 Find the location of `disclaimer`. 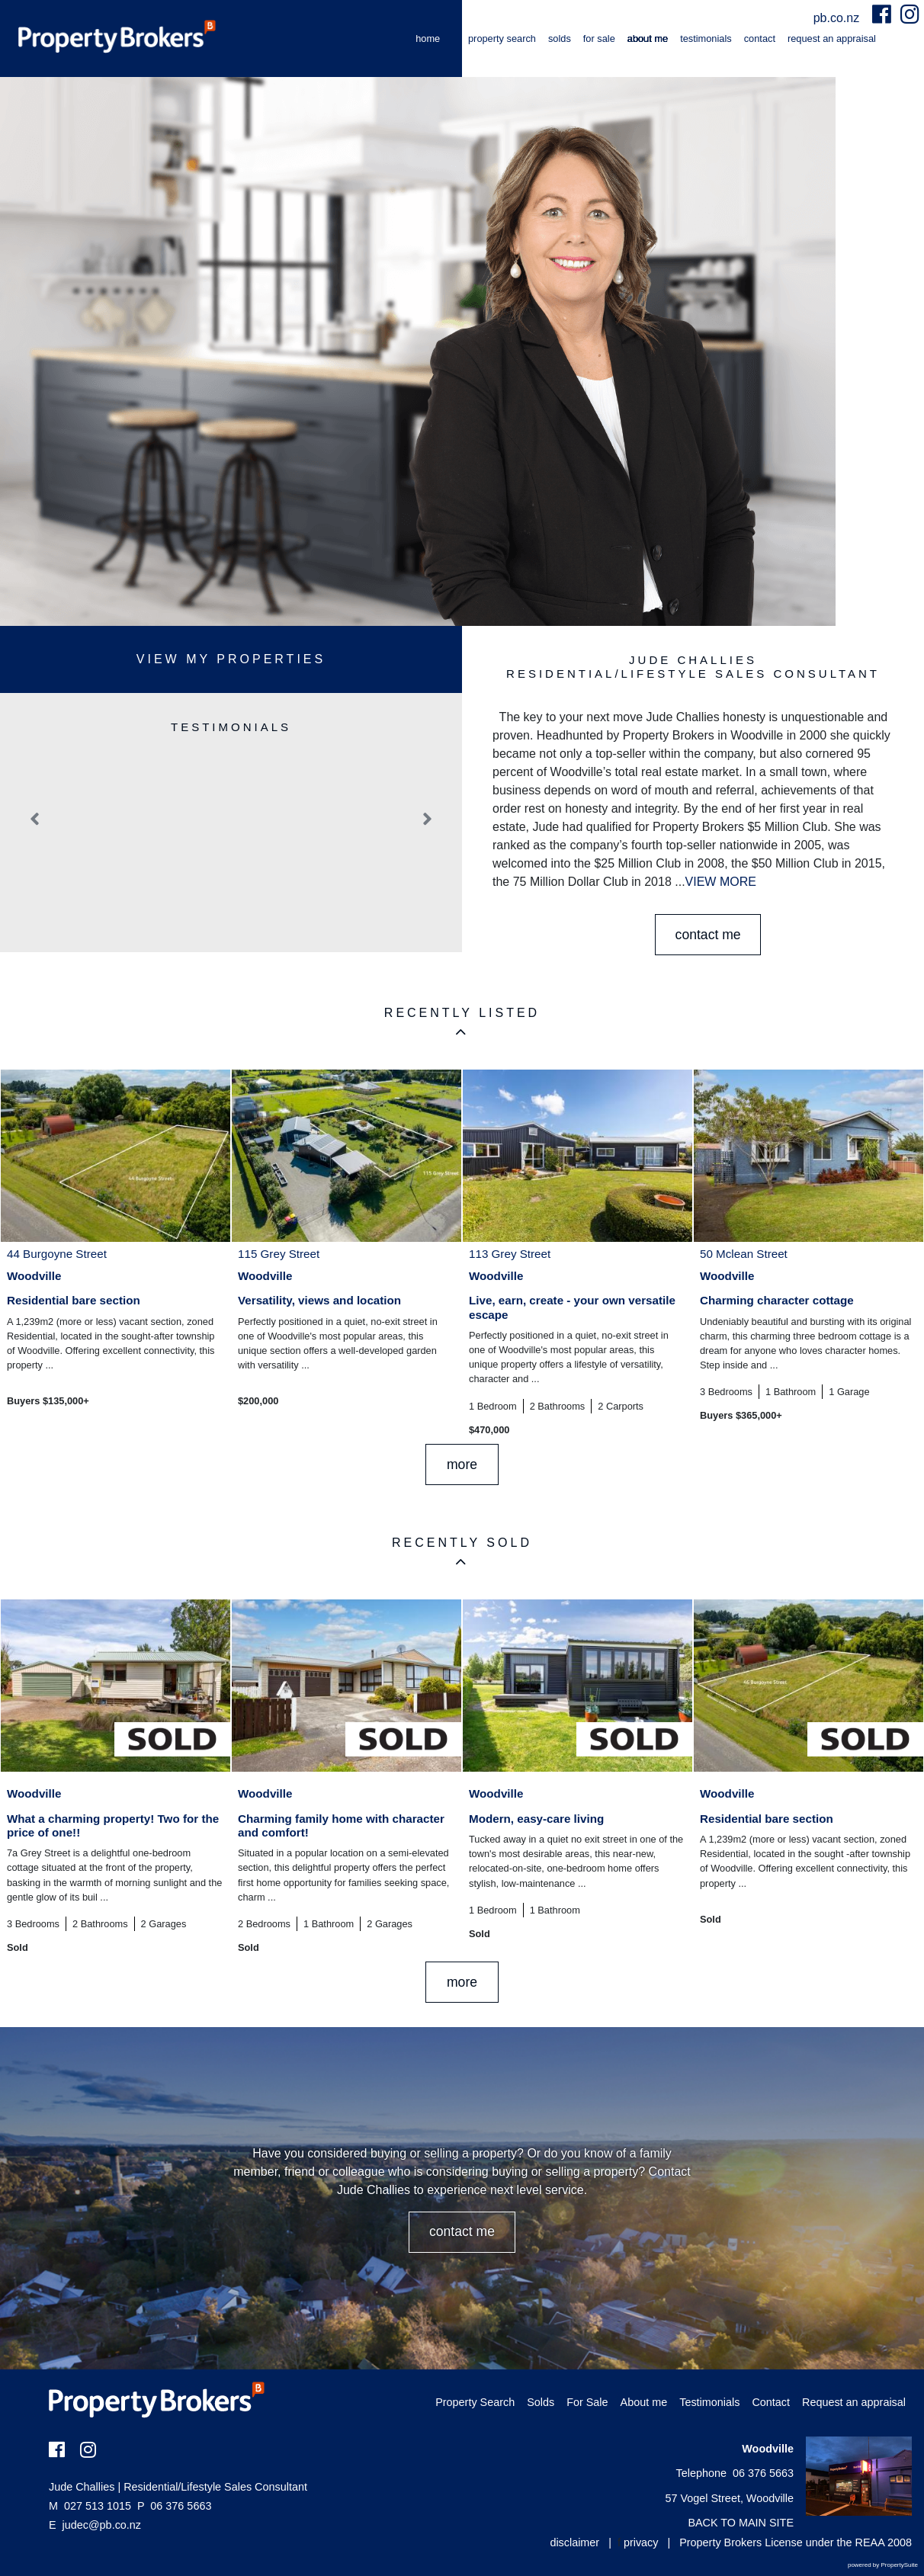

disclaimer is located at coordinates (574, 2542).